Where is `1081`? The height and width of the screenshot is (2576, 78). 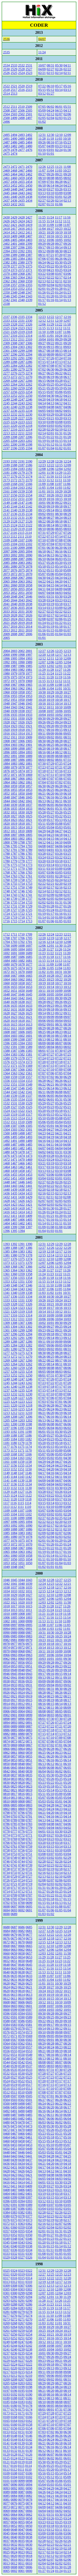
1081 is located at coordinates (6, 1537).